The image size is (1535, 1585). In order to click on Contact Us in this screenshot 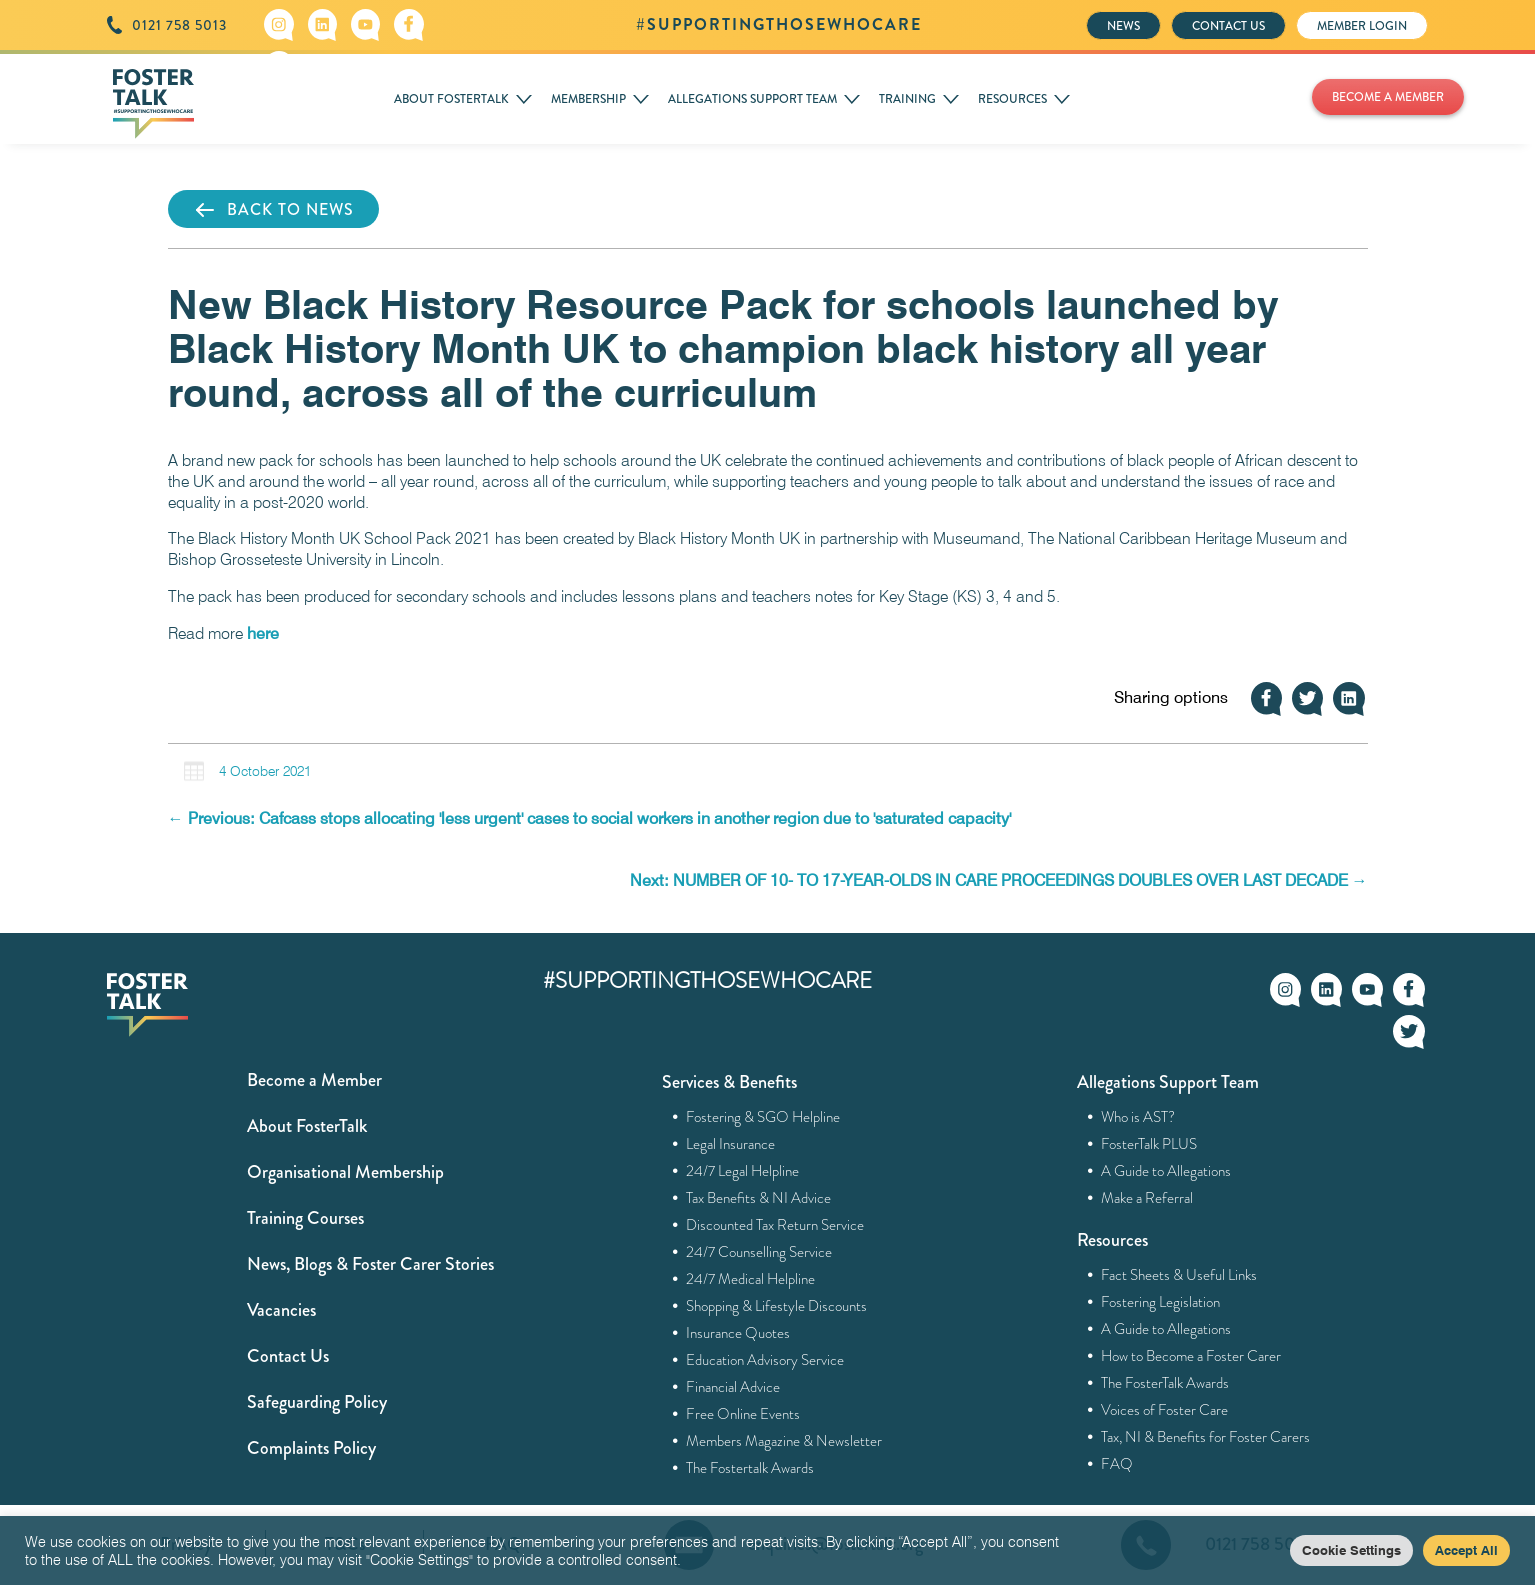, I will do `click(288, 1356)`.